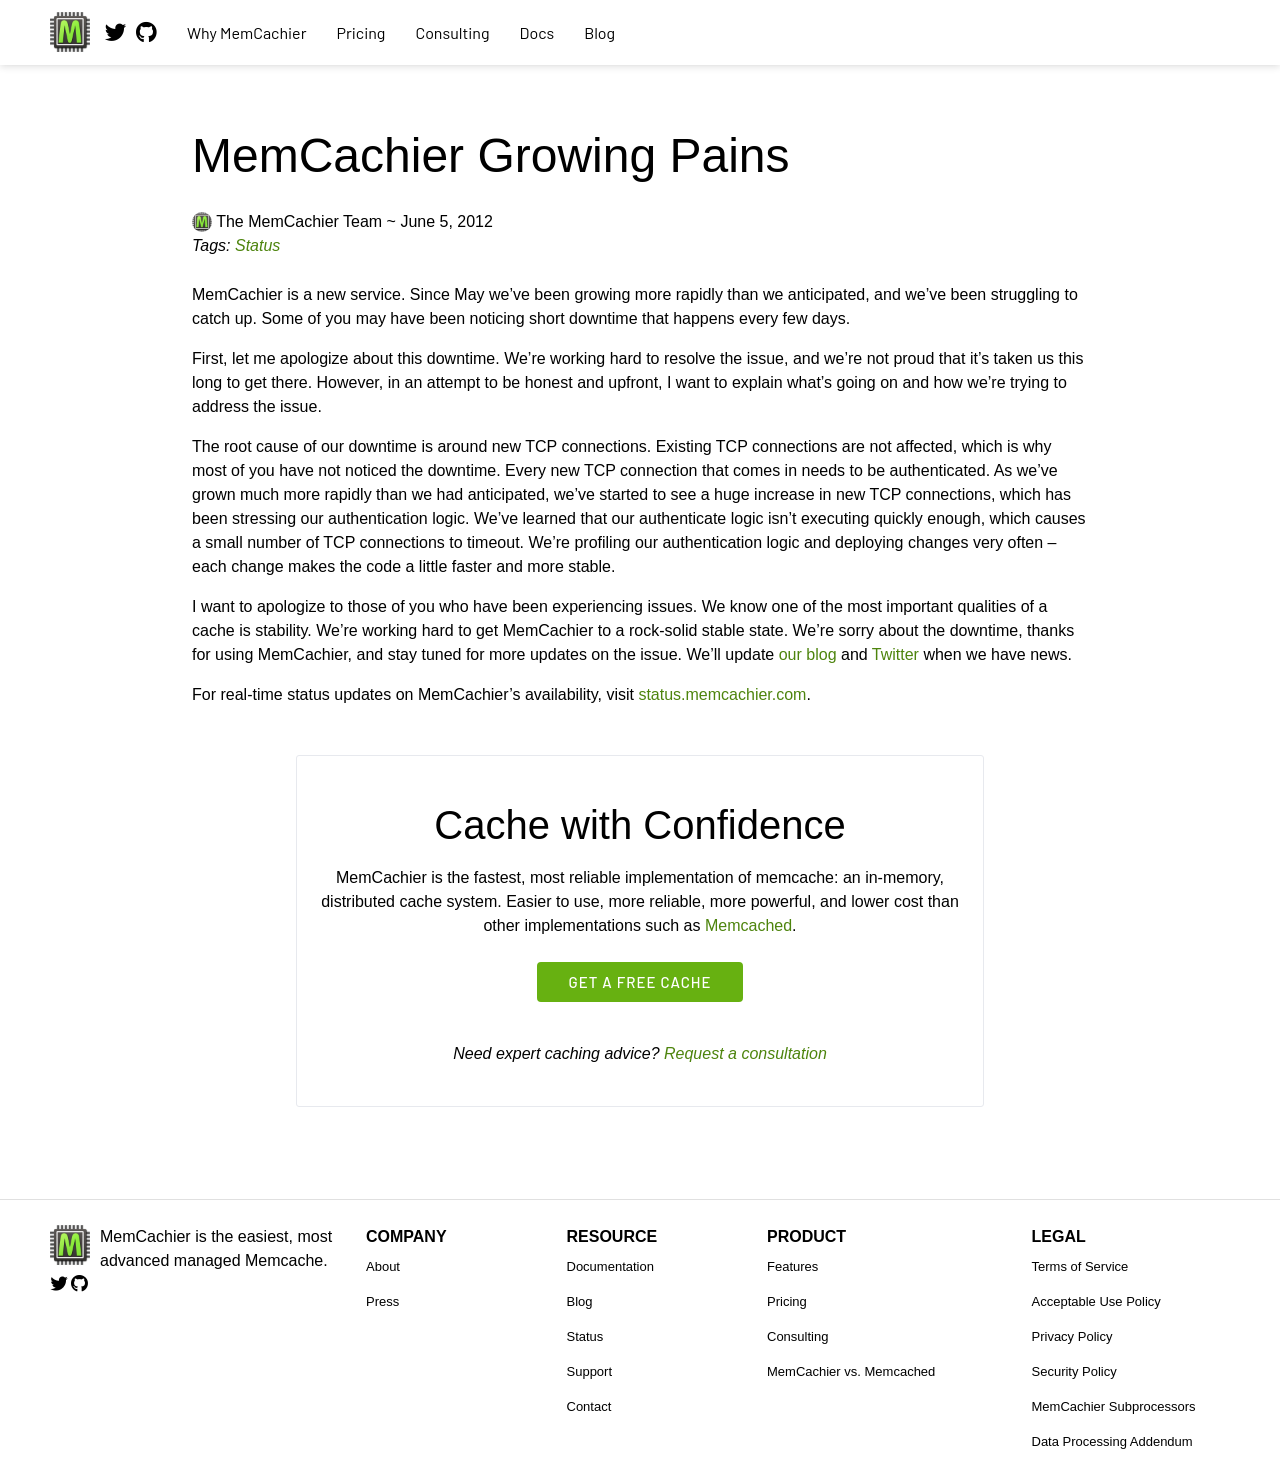 Image resolution: width=1280 pixels, height=1480 pixels. Describe the element at coordinates (722, 694) in the screenshot. I see `status.memcachier.com` at that location.